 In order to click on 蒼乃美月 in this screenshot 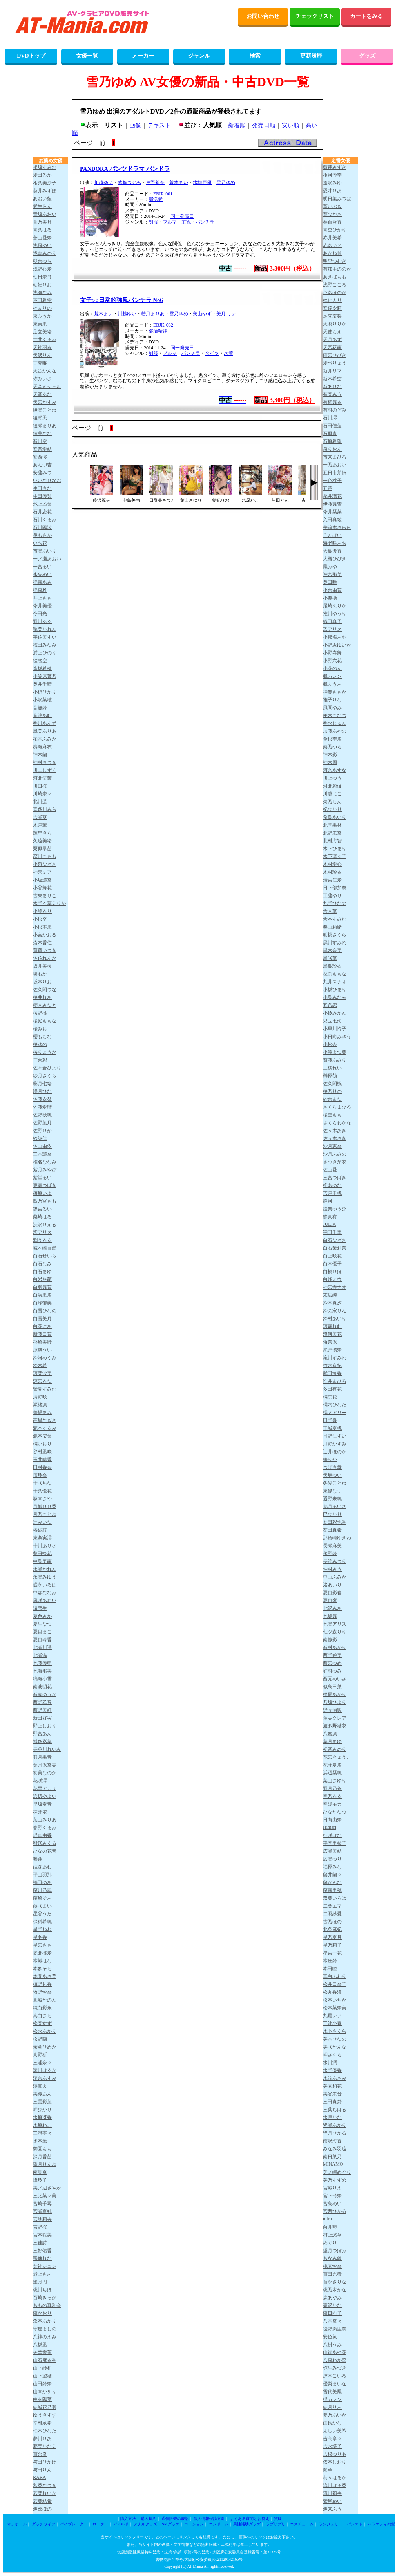, I will do `click(42, 222)`.